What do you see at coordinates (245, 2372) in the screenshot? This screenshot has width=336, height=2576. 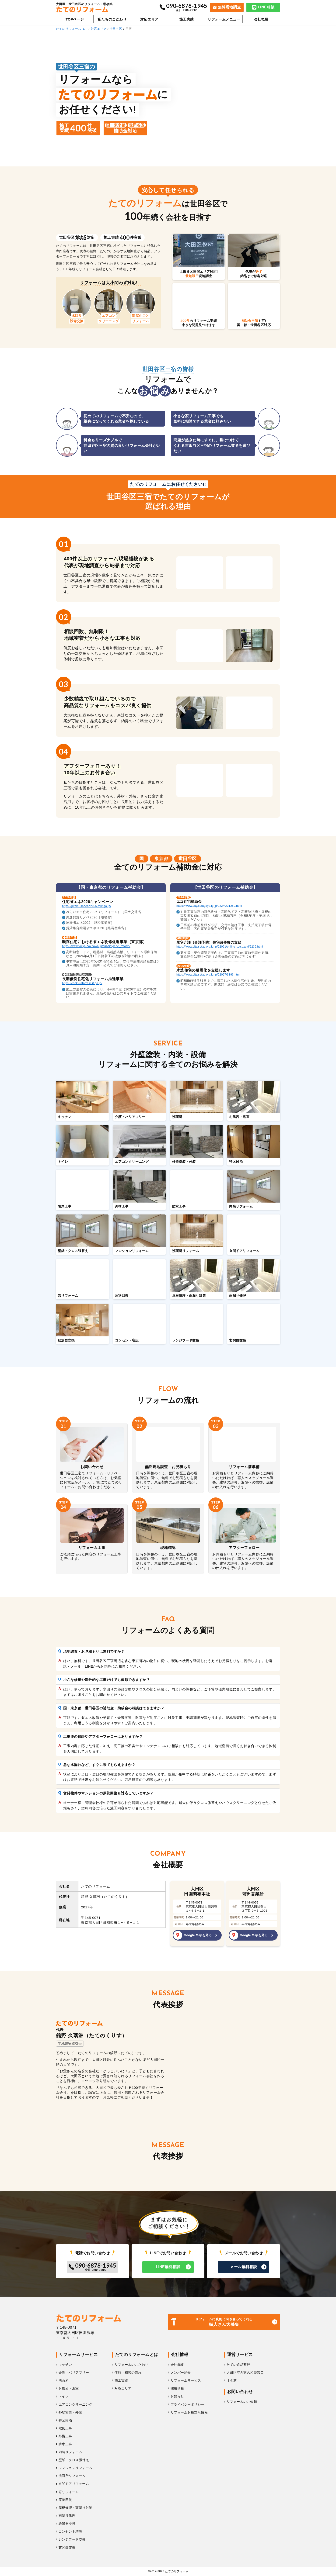 I see `大田区空き家の相談窓口` at bounding box center [245, 2372].